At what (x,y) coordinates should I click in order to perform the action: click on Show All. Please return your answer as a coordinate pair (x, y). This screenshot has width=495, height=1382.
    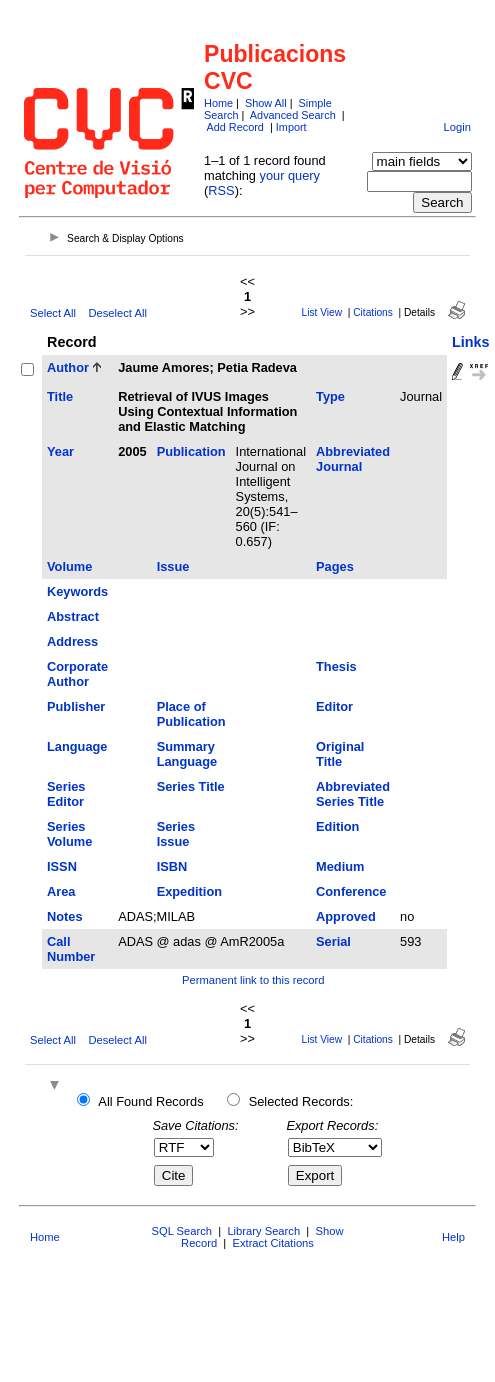
    Looking at the image, I should click on (266, 103).